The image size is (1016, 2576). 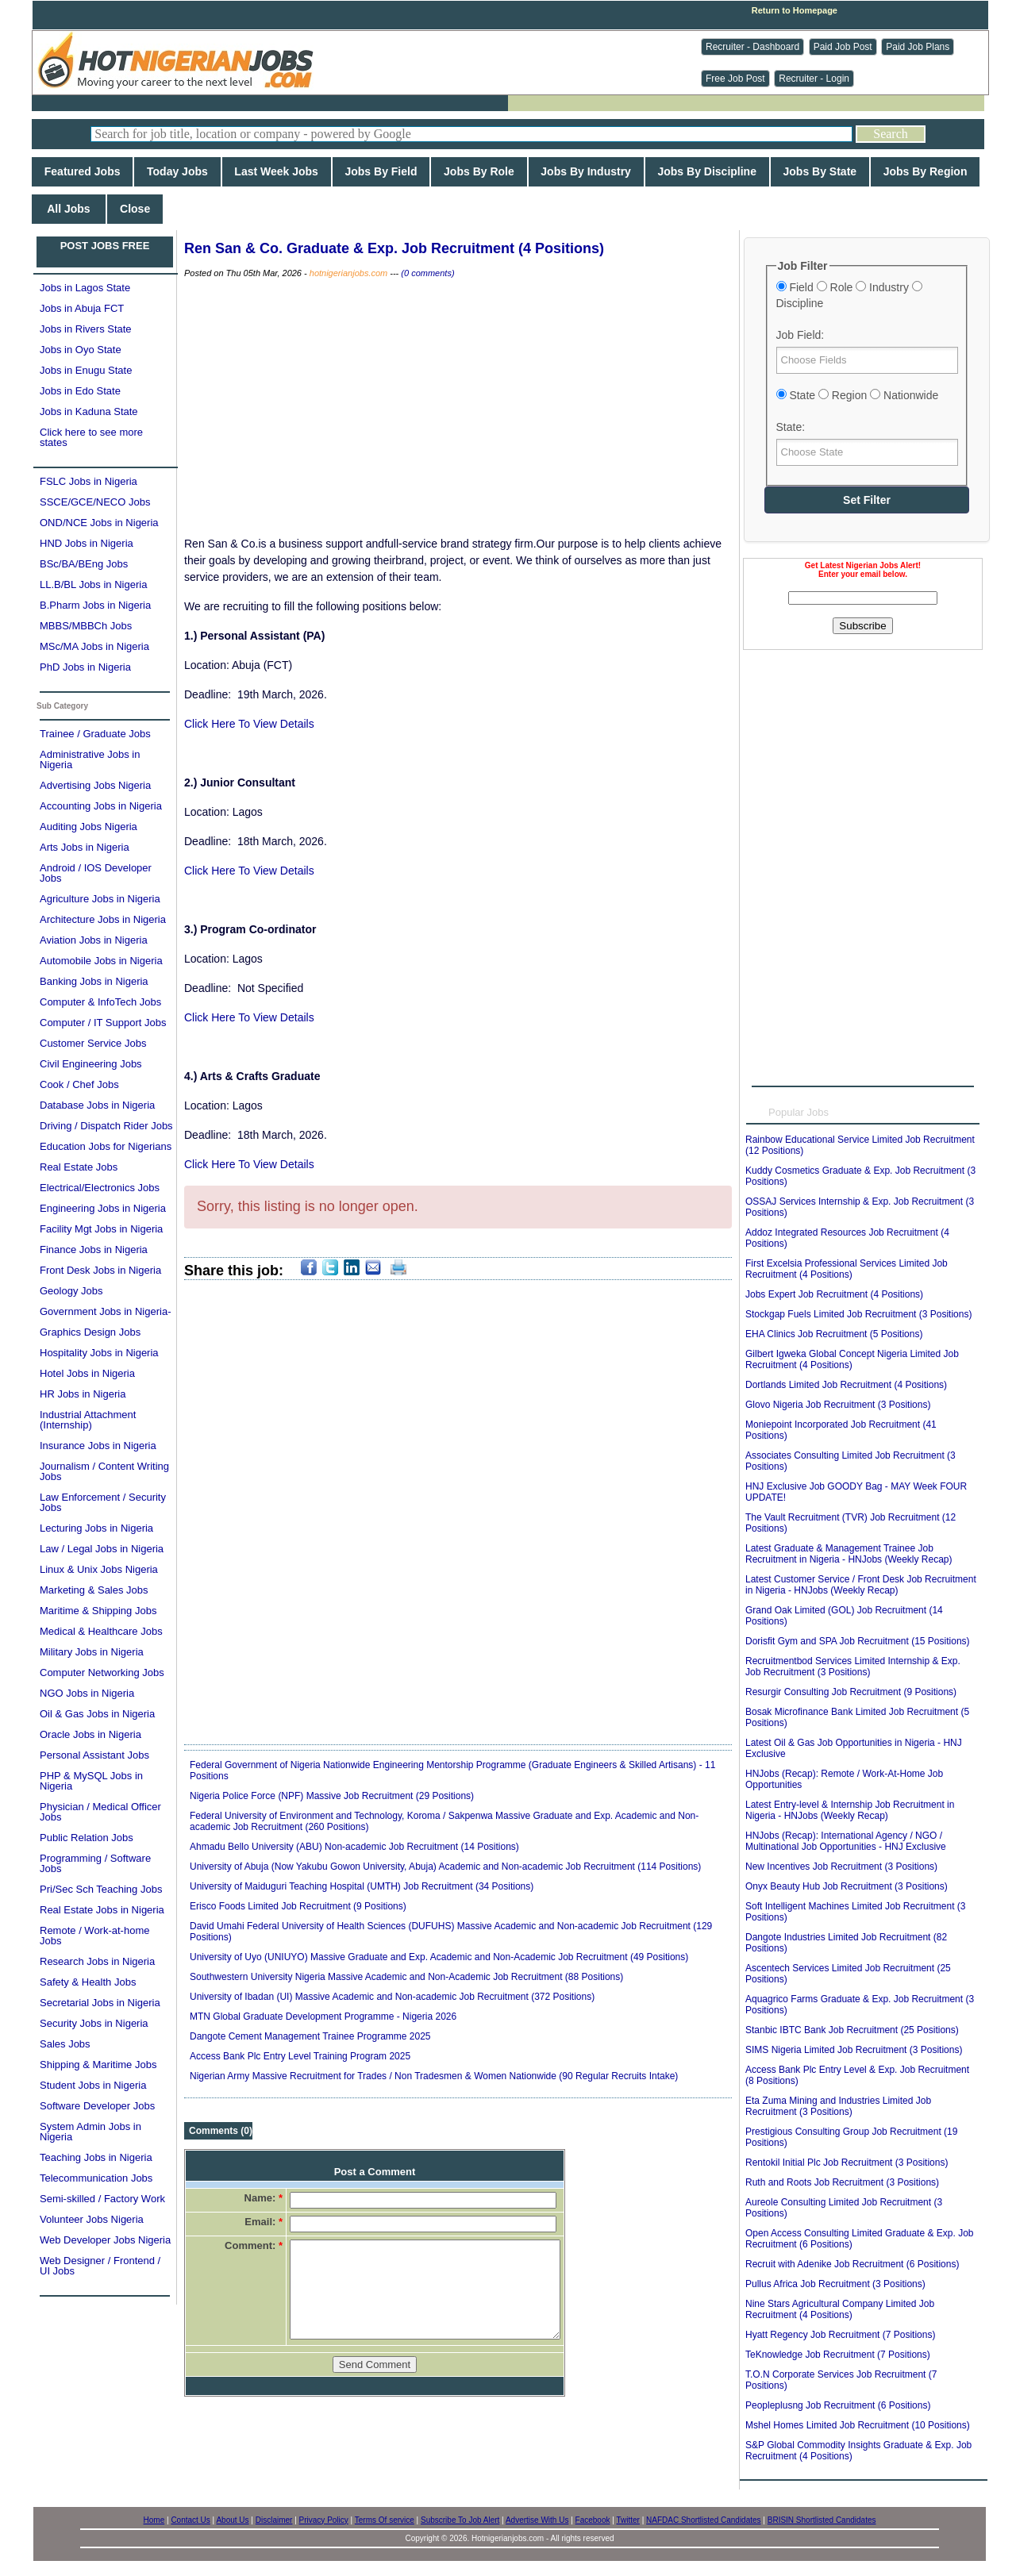 What do you see at coordinates (93, 584) in the screenshot?
I see `LL.B/BL Jobs in Nigeria` at bounding box center [93, 584].